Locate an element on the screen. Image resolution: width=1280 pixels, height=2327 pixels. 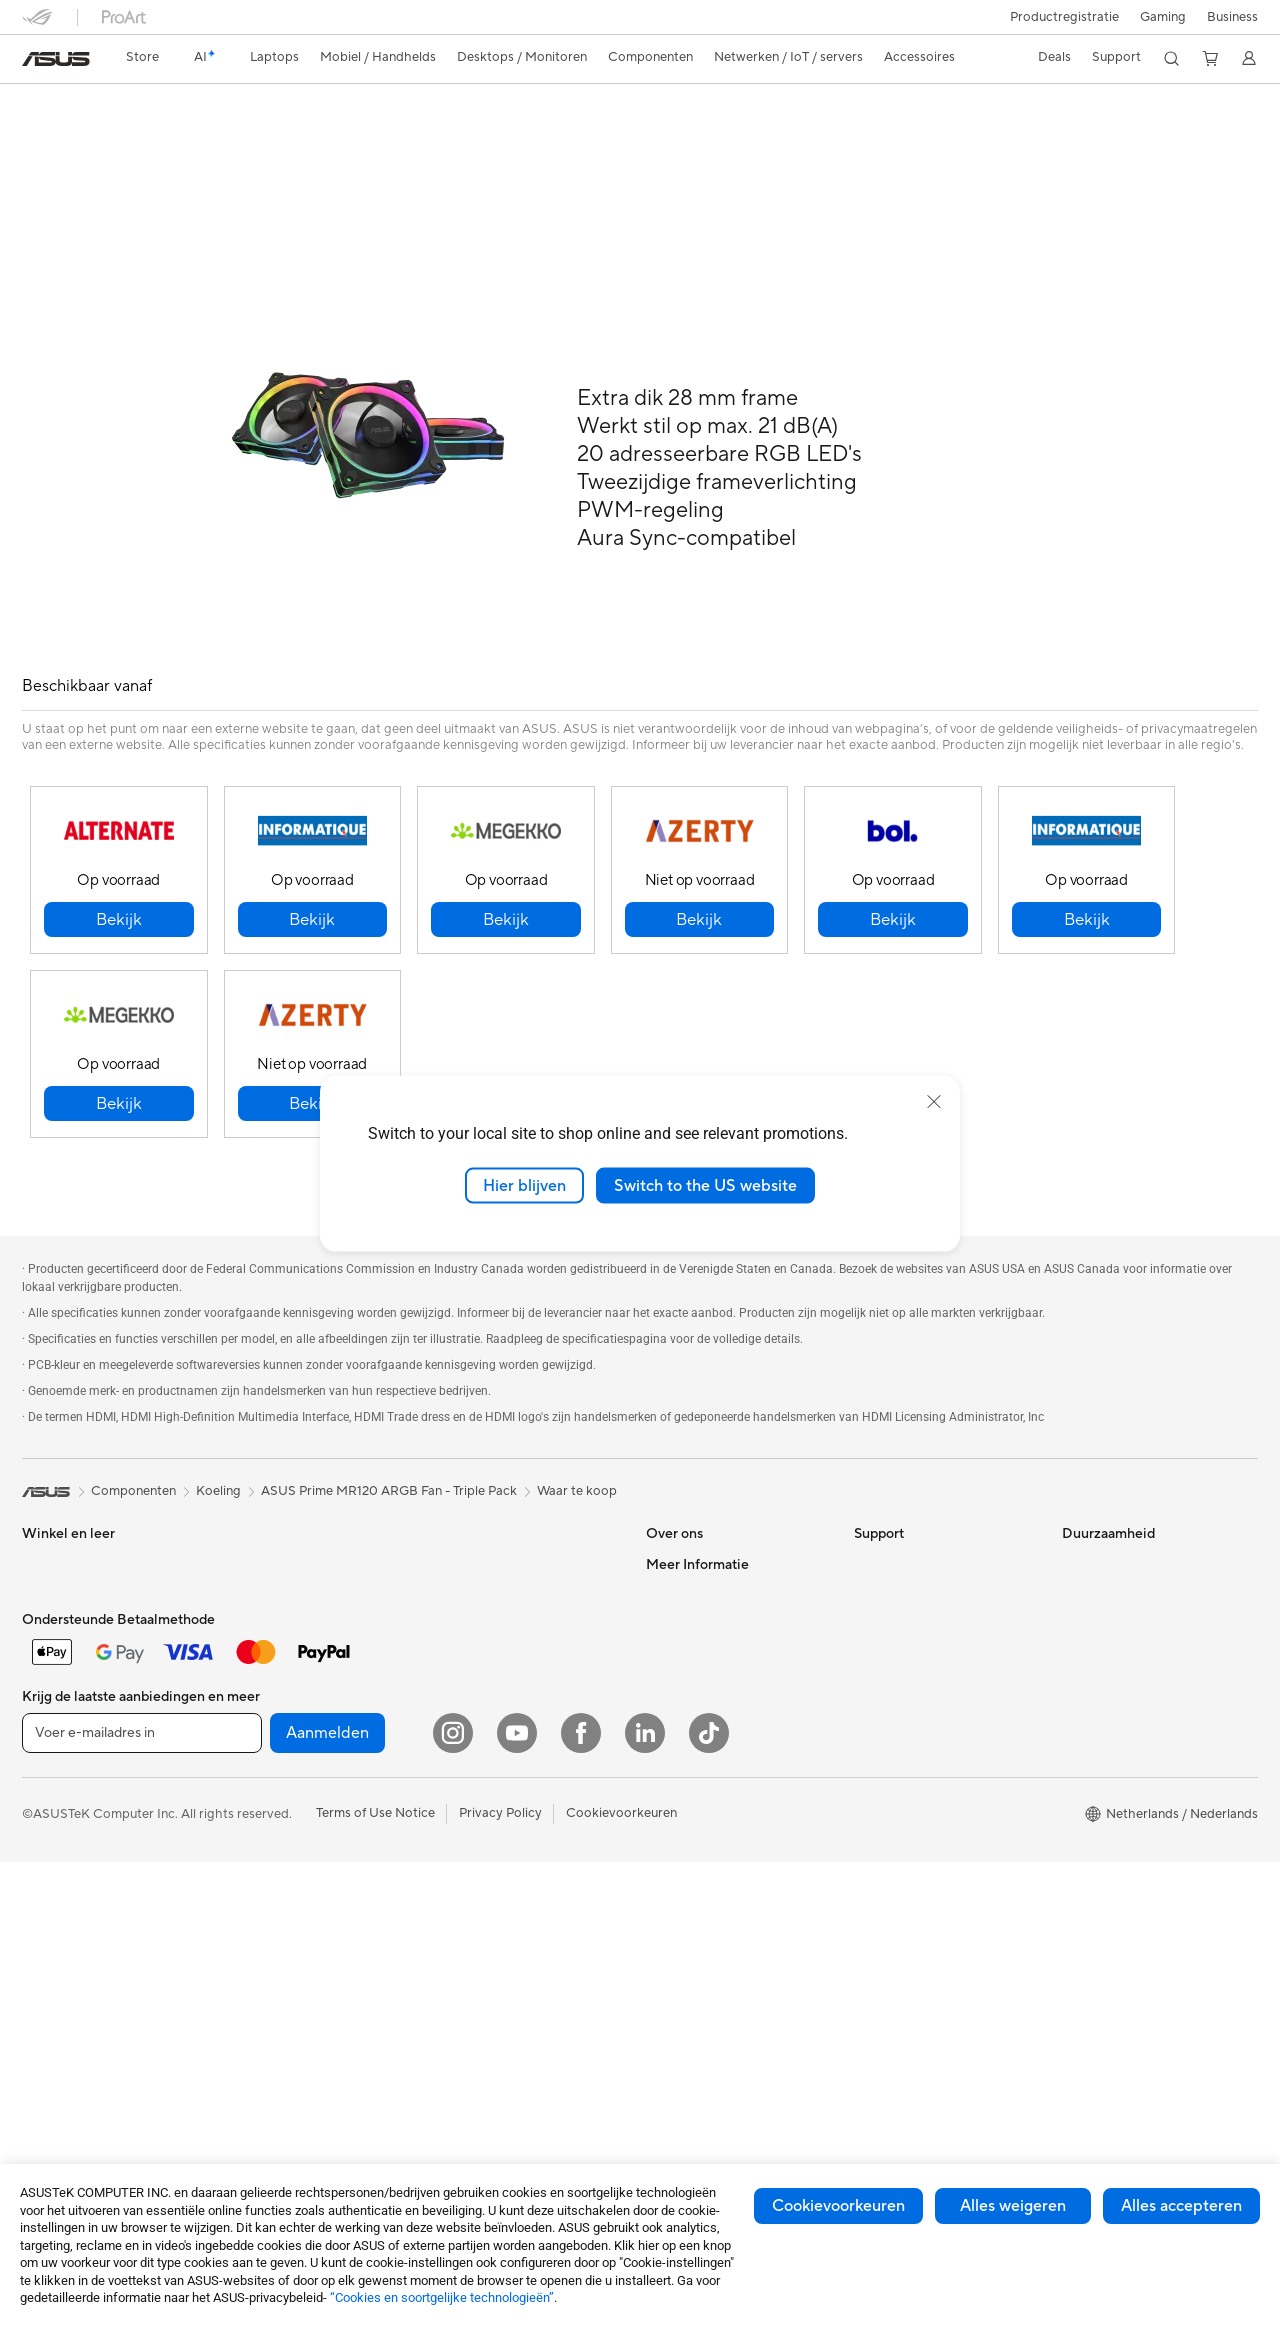
Armoury Crate is located at coordinates (690, 1970).